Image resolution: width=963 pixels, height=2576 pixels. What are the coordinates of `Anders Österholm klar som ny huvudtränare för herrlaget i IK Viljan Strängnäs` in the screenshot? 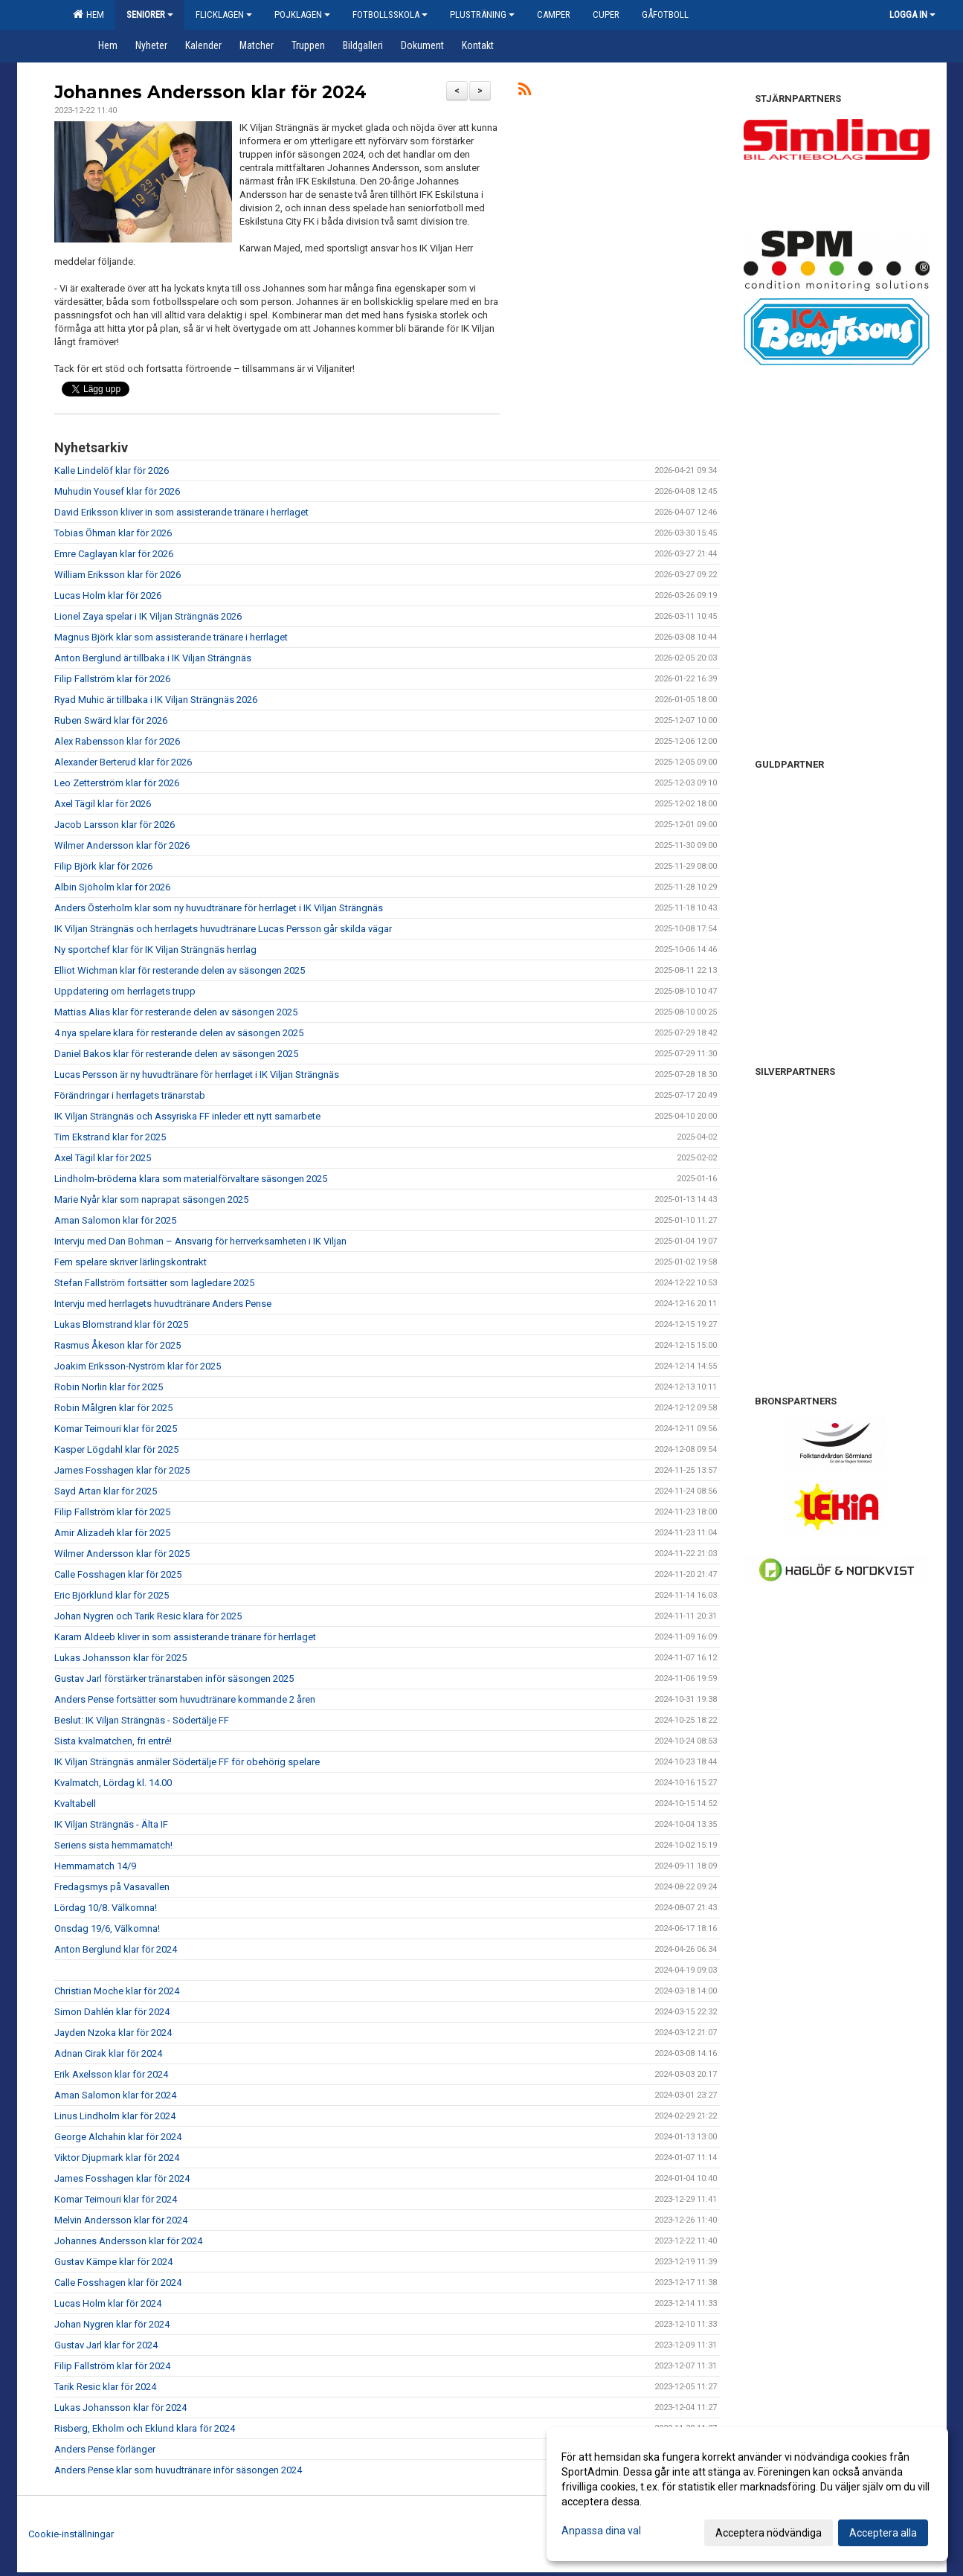 It's located at (218, 907).